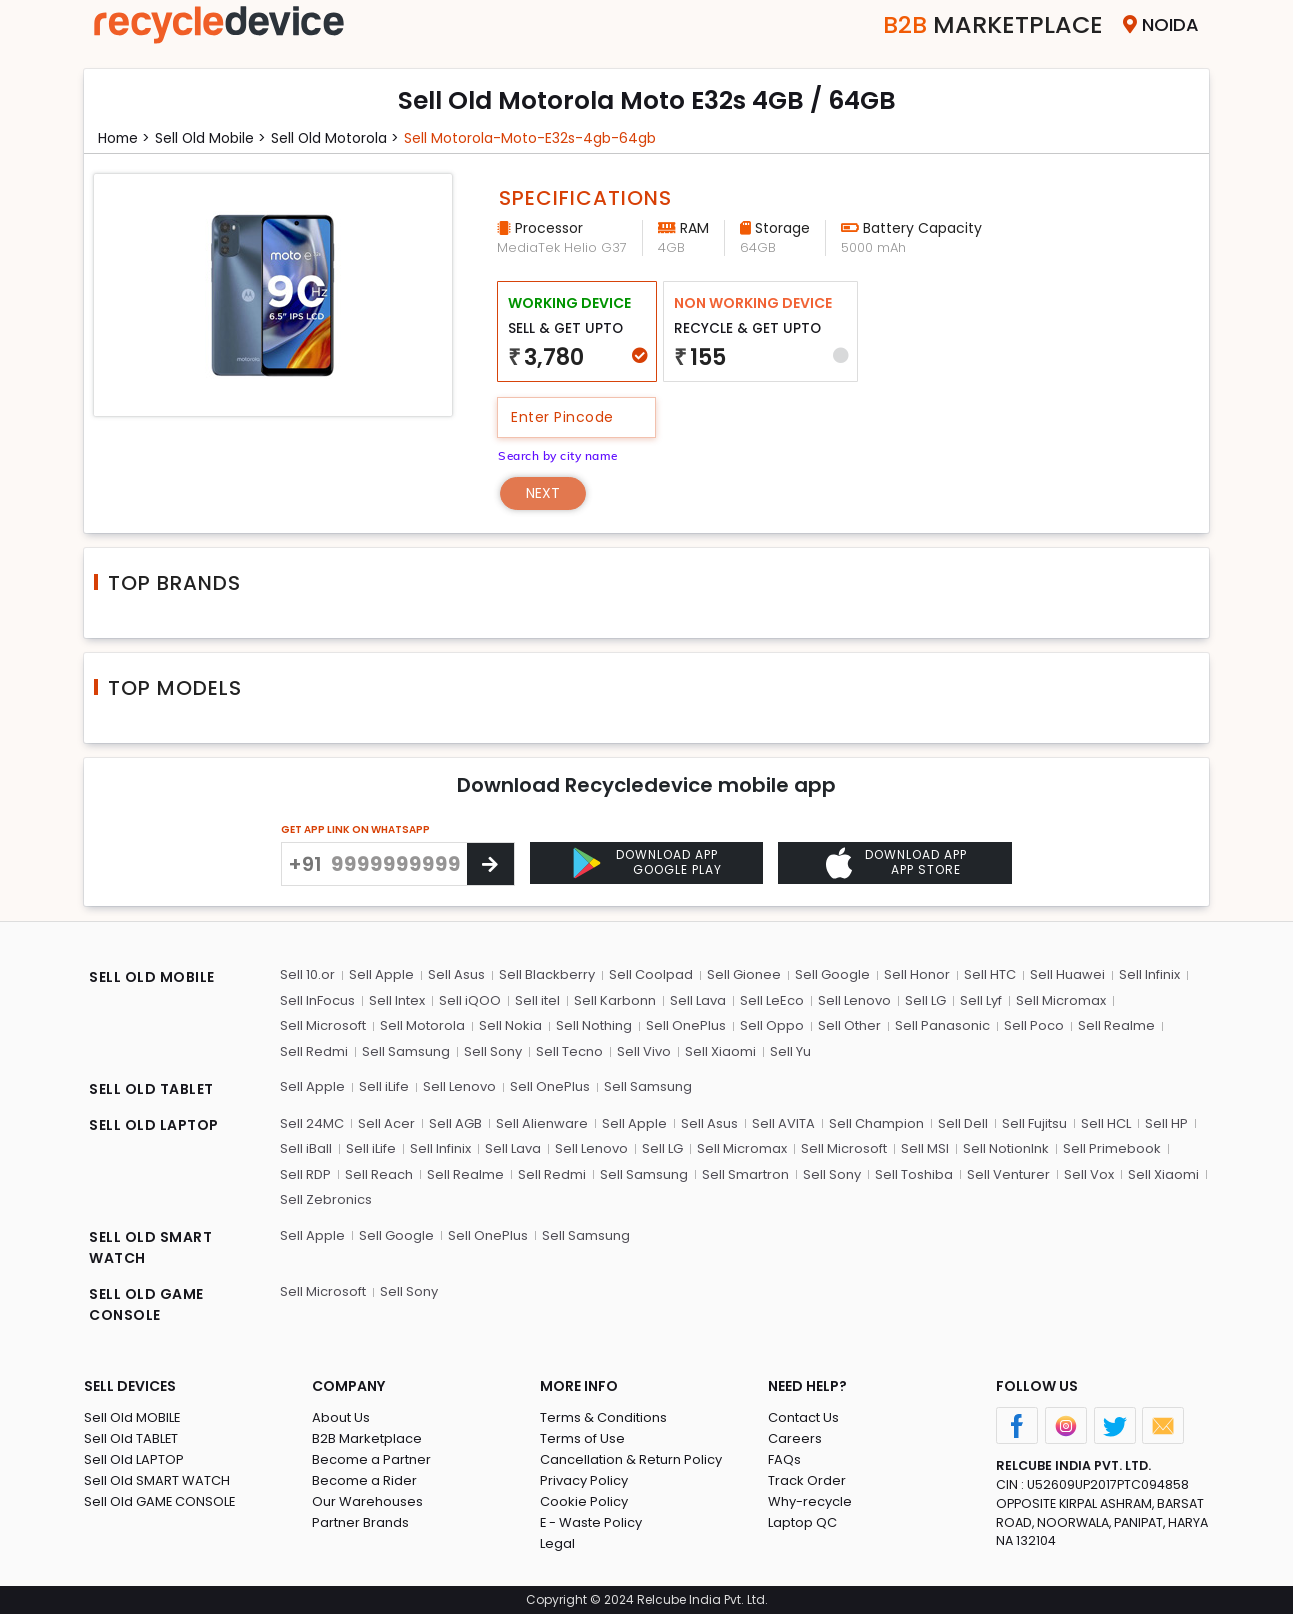 The width and height of the screenshot is (1293, 1614). What do you see at coordinates (314, 1051) in the screenshot?
I see `Sell Redmi` at bounding box center [314, 1051].